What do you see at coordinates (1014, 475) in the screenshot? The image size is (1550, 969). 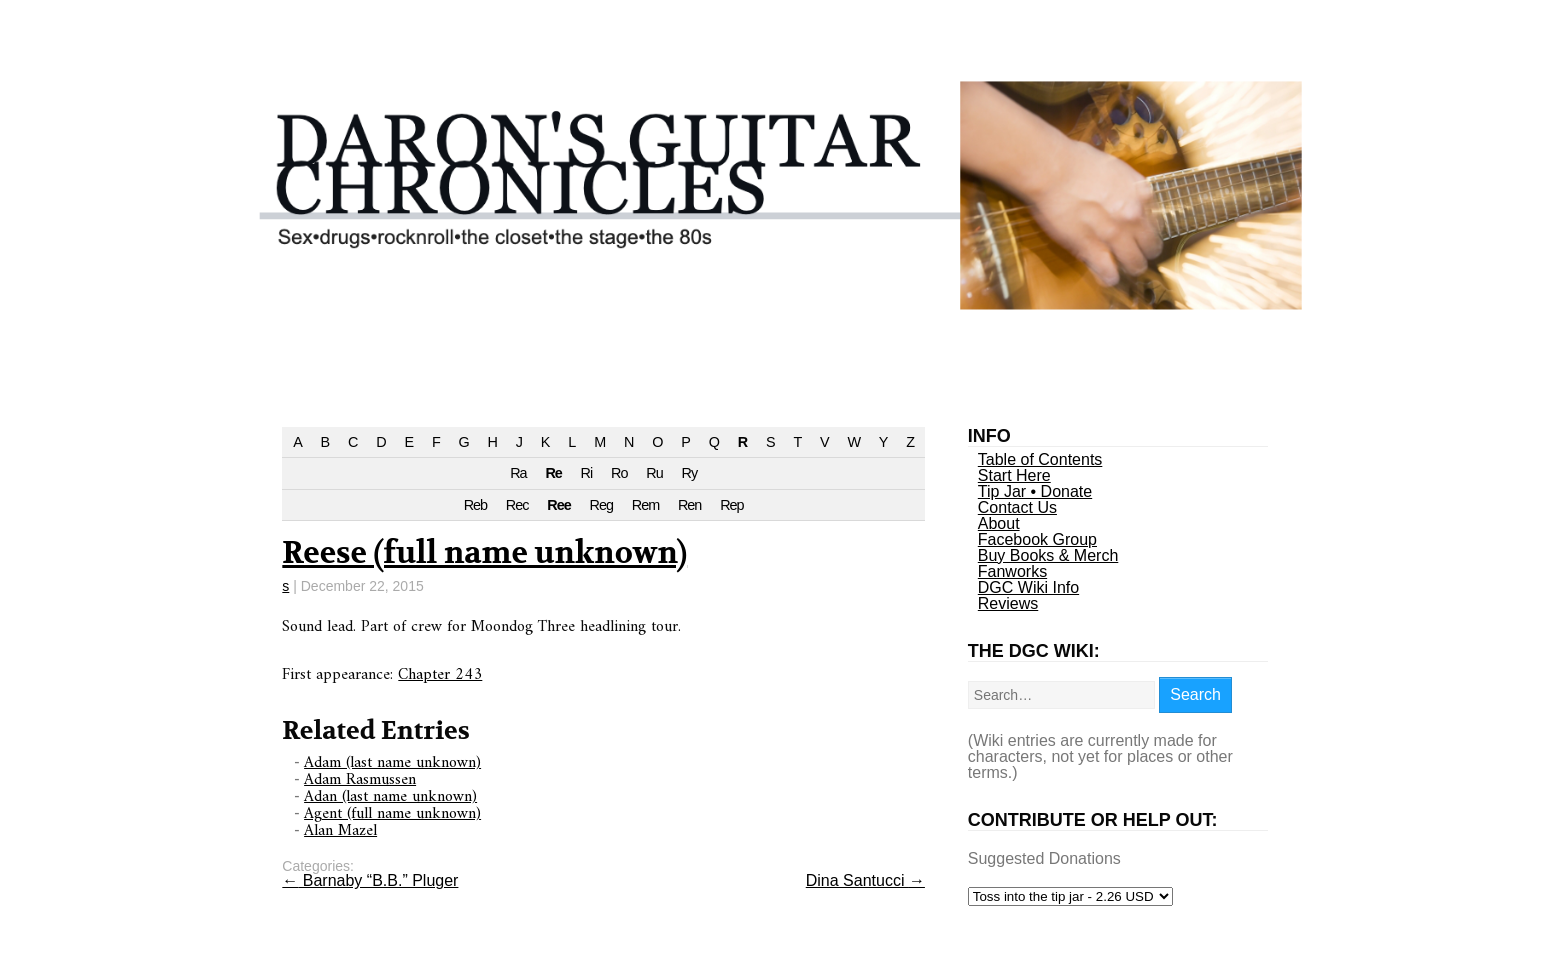 I see `Start Here` at bounding box center [1014, 475].